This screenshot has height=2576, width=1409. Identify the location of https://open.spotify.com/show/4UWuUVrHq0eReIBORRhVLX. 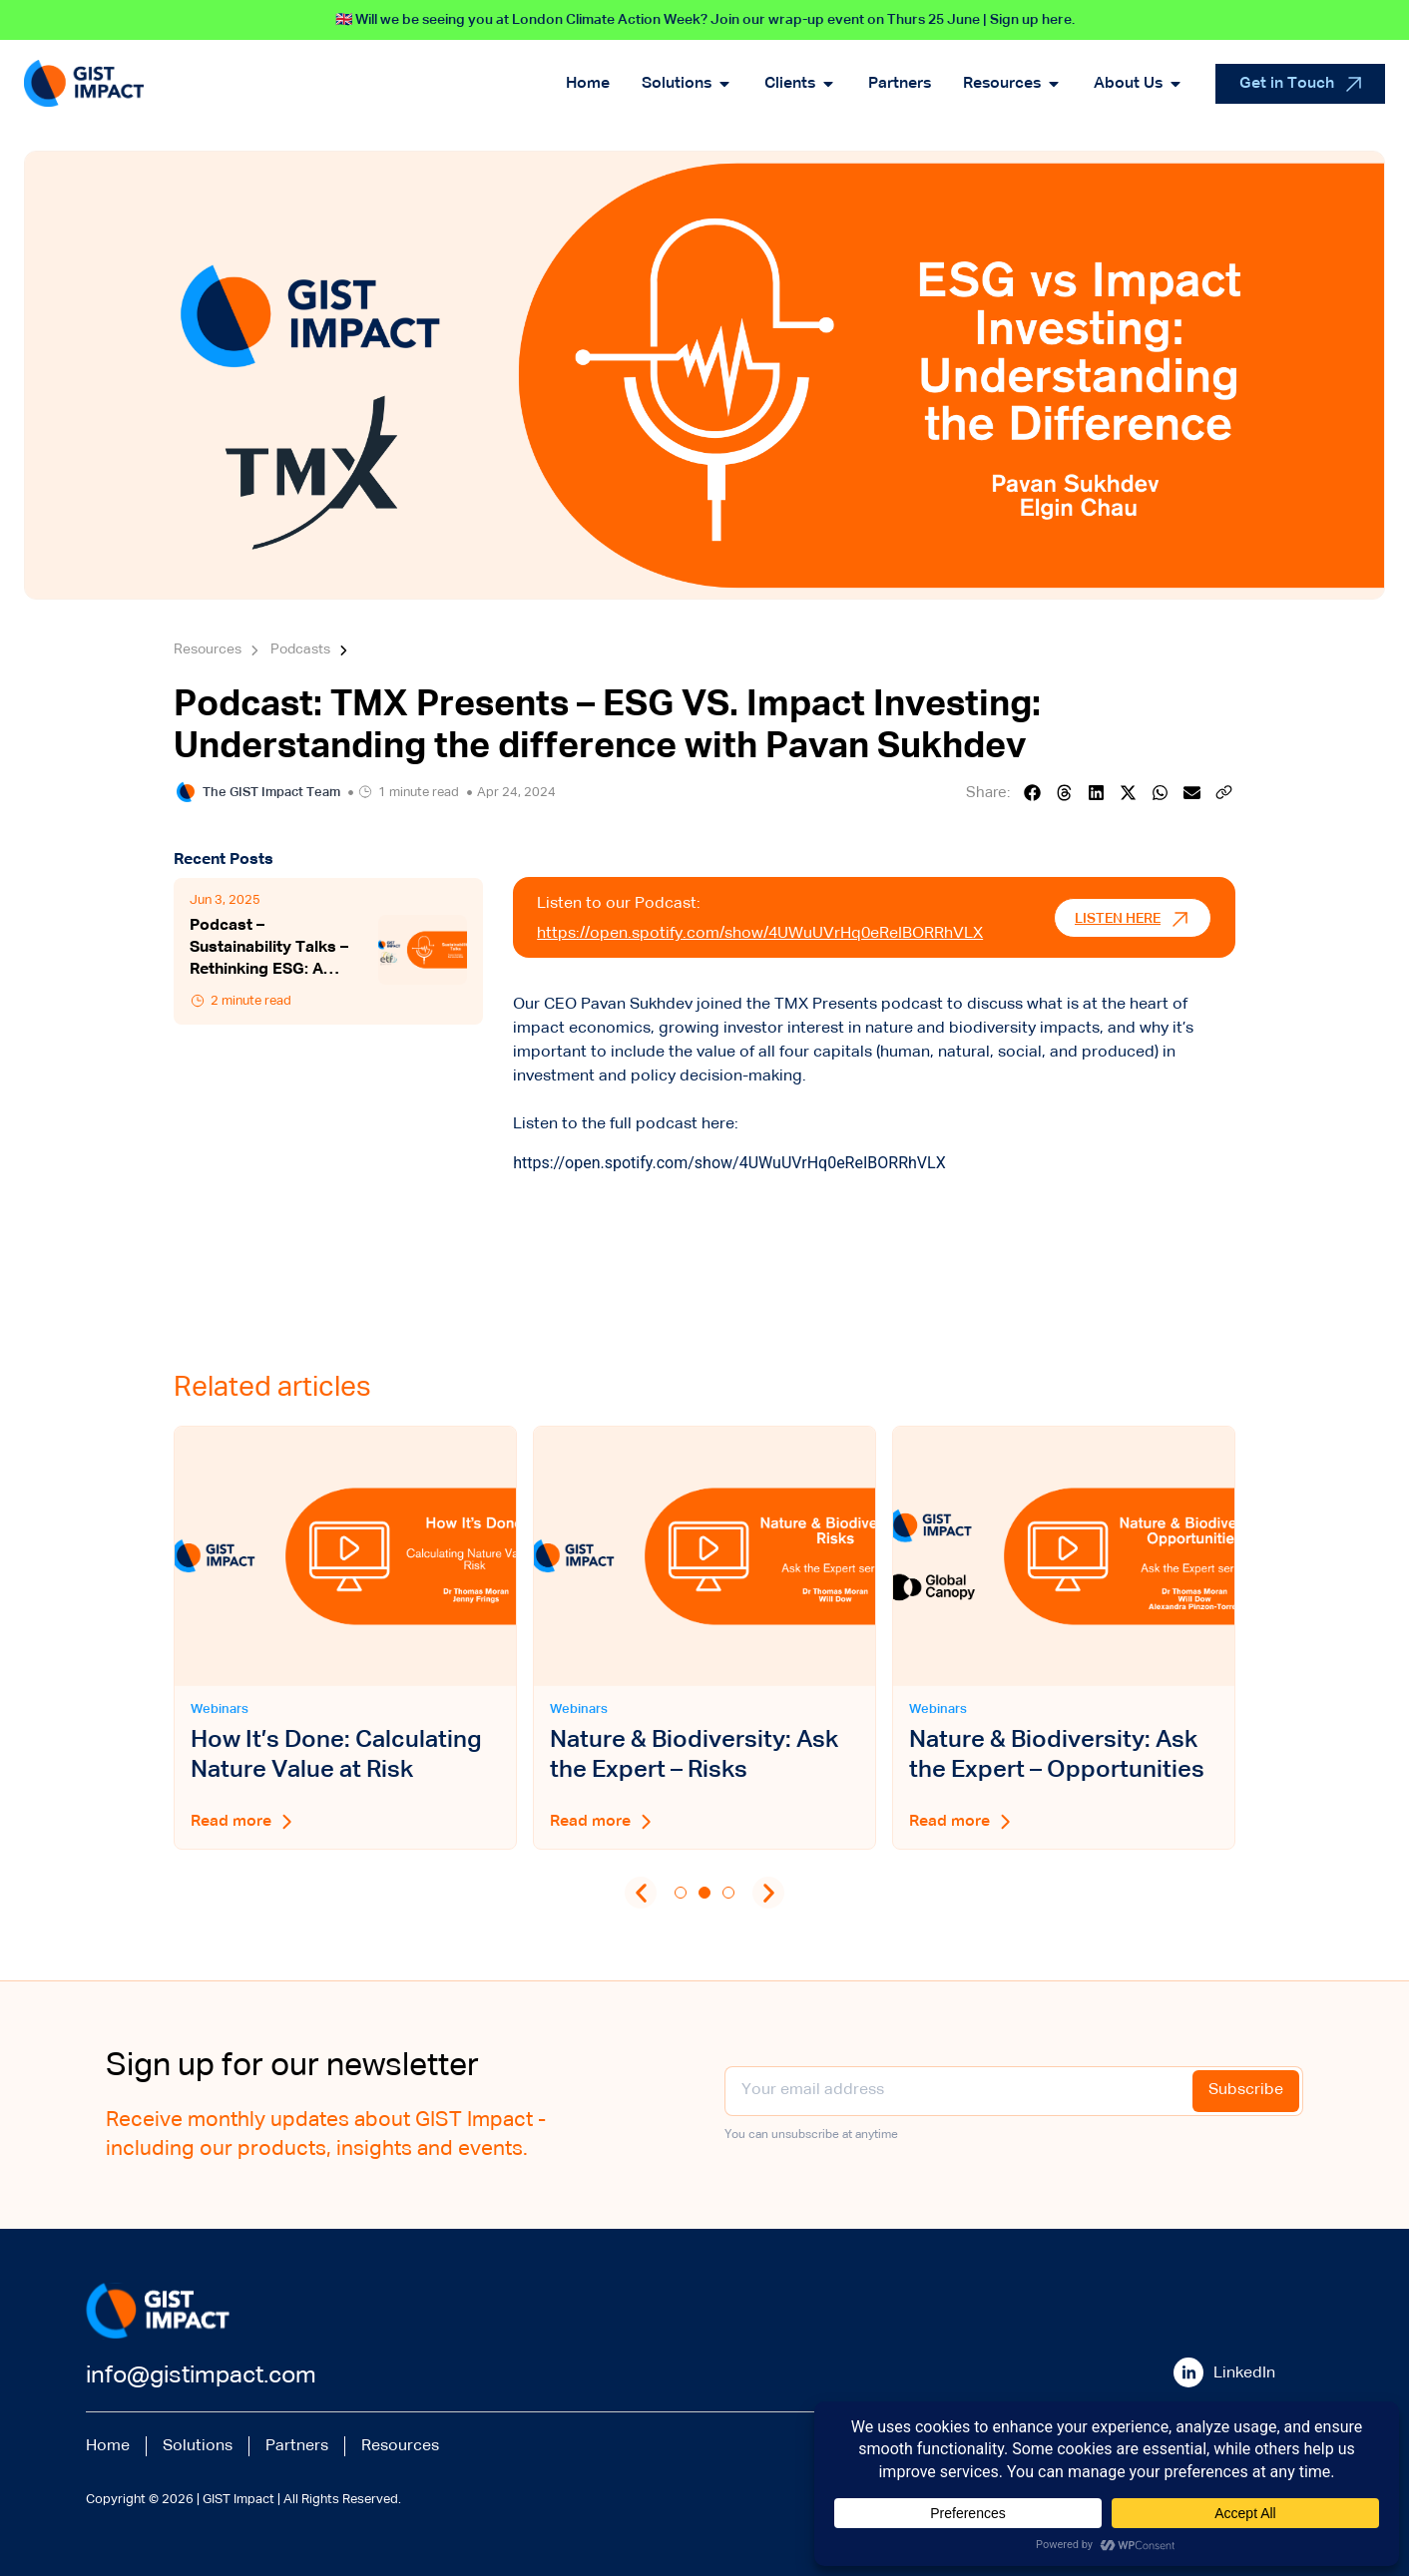
(760, 934).